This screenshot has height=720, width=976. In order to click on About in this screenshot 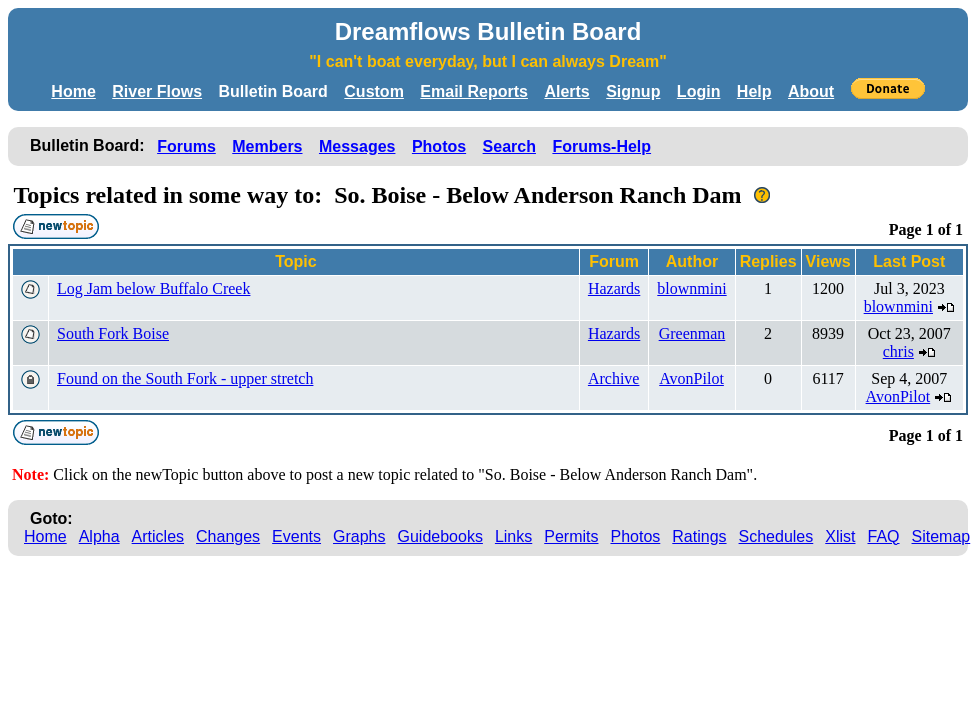, I will do `click(811, 91)`.